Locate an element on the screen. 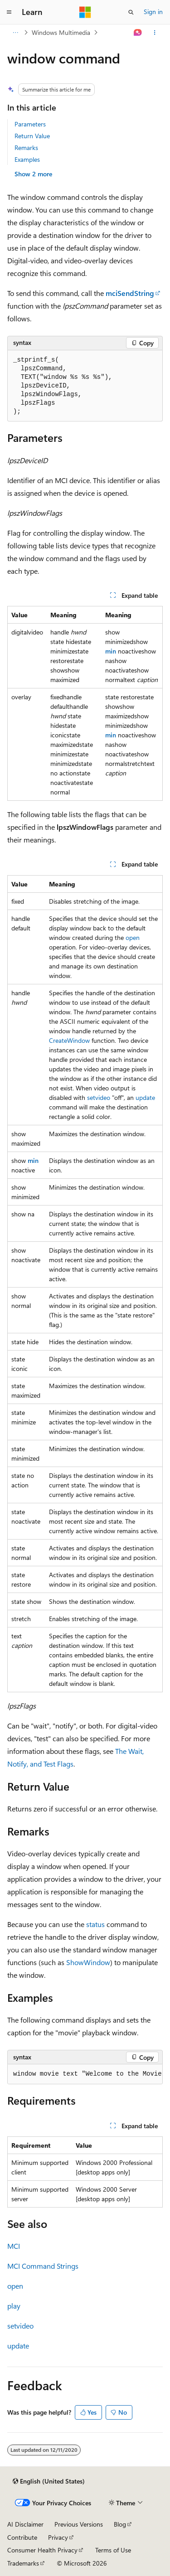 This screenshot has height=2576, width=170. Windows Multimedia is located at coordinates (61, 32).